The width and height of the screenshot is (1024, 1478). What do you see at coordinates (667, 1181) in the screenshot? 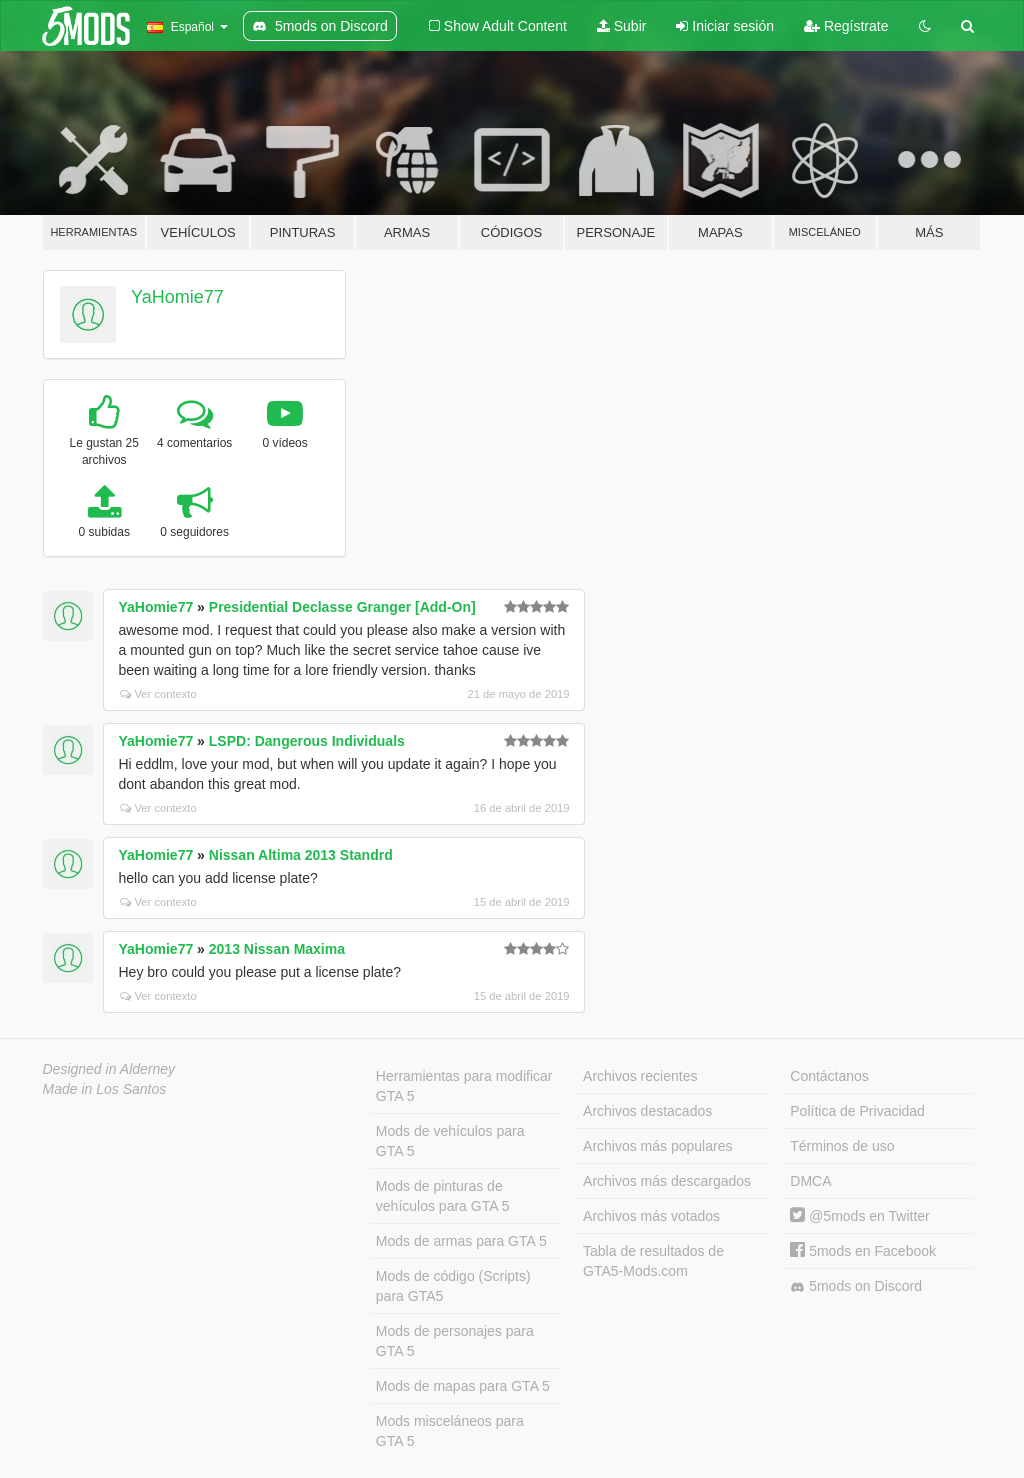
I see `Archivos más descargados` at bounding box center [667, 1181].